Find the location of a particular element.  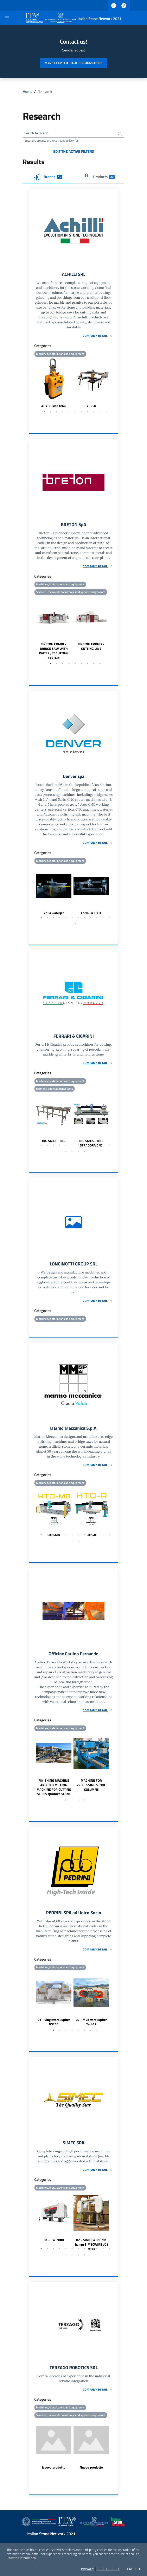

AFR-A is located at coordinates (91, 407).